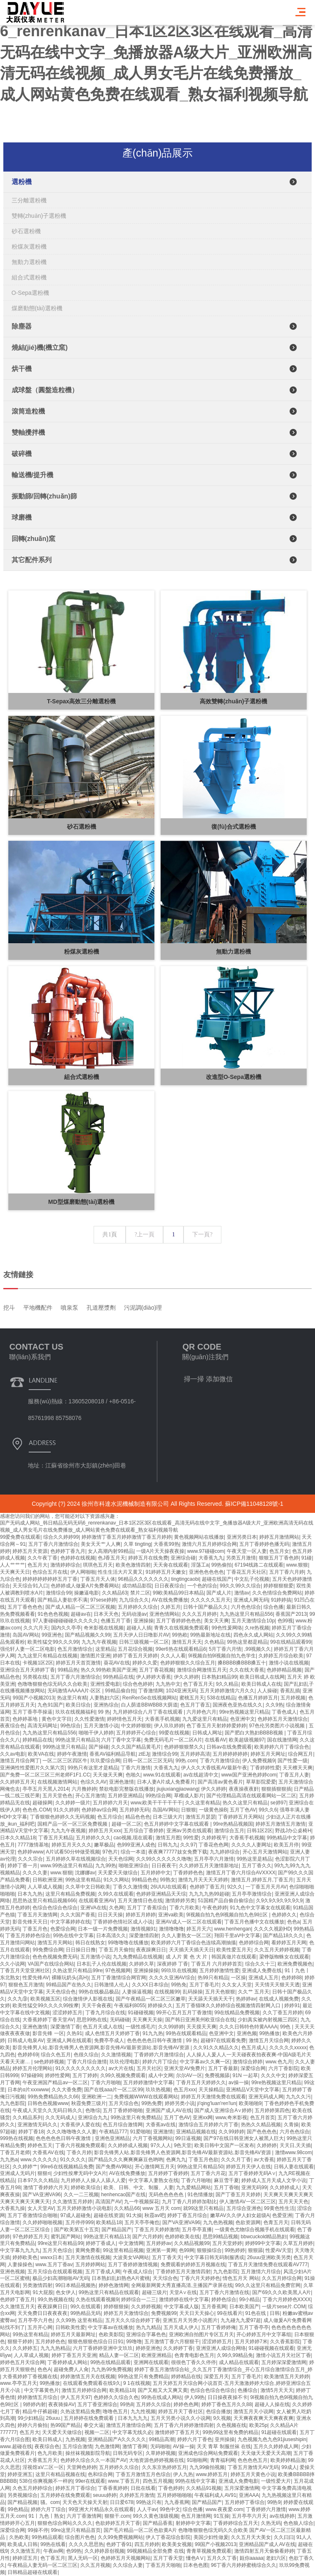 This screenshot has width=315, height=2576. Describe the element at coordinates (151, 2362) in the screenshot. I see `亚洲网在线观看` at that location.